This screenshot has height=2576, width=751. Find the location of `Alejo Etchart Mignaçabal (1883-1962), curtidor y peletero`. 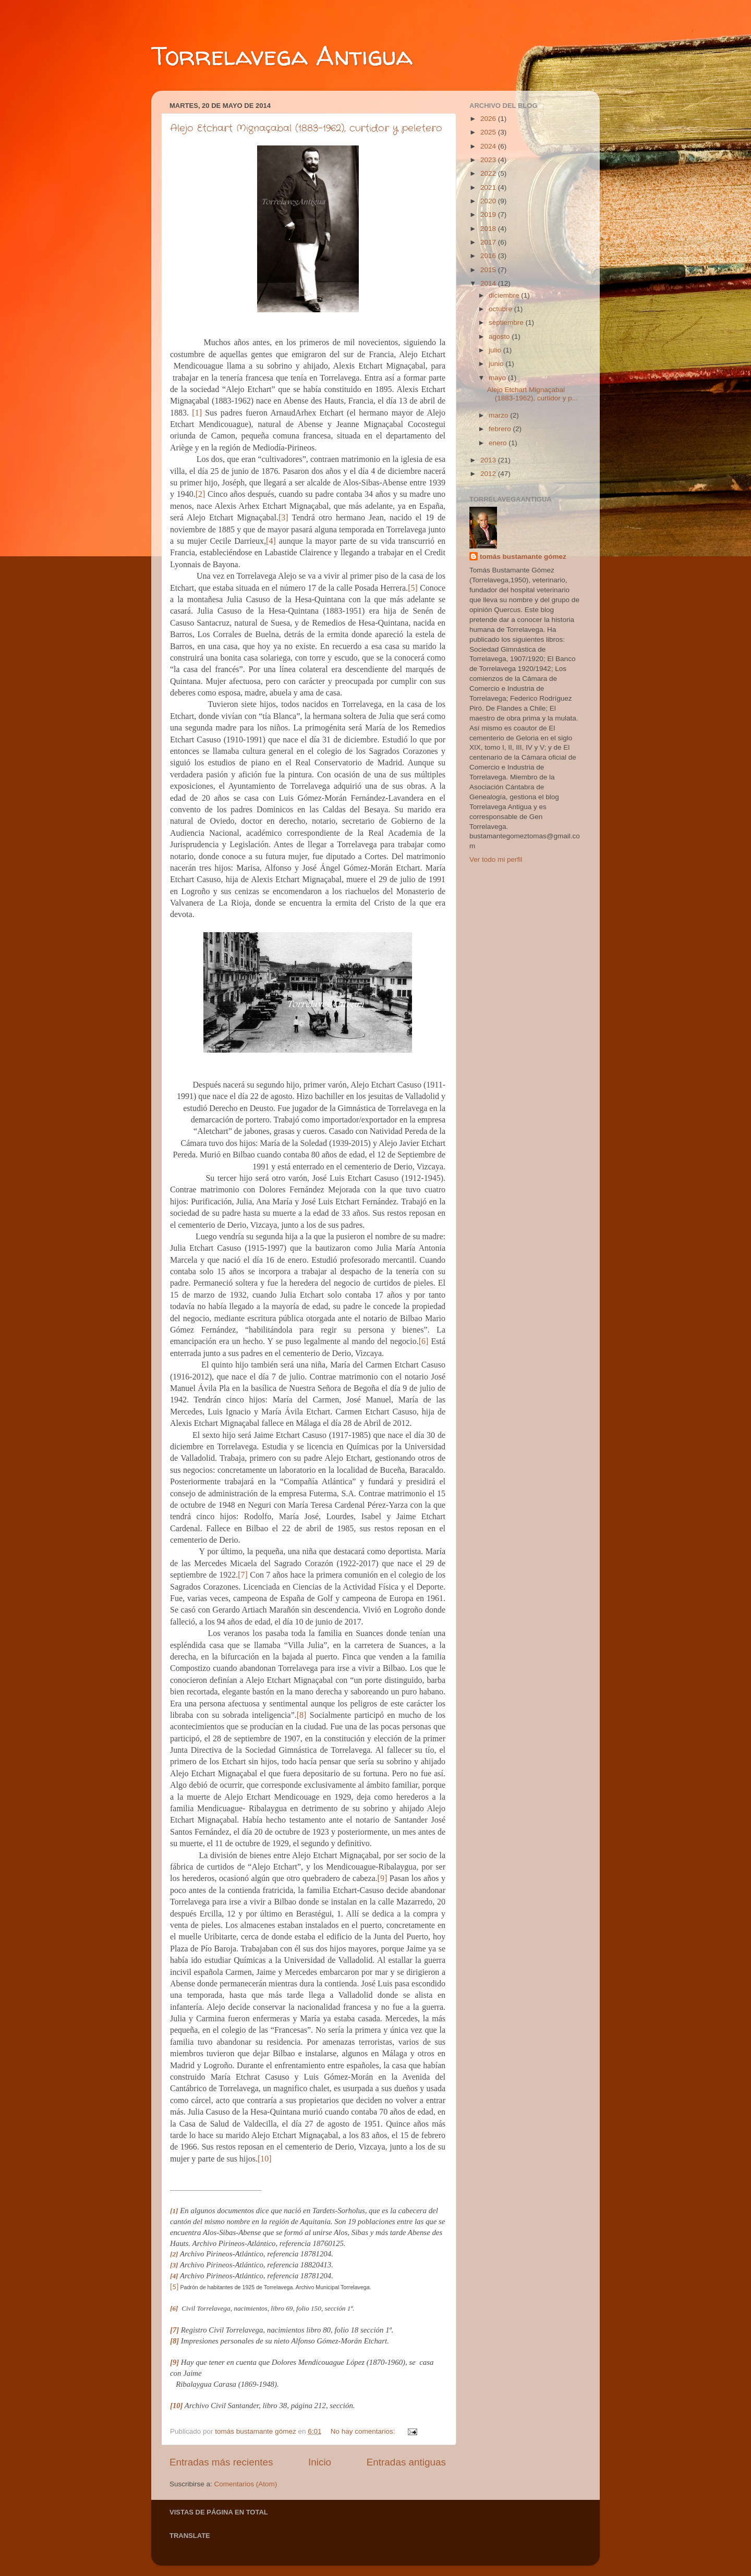

Alejo Etchart Mignaçabal (1883-1962), curtidor y peletero is located at coordinates (306, 128).